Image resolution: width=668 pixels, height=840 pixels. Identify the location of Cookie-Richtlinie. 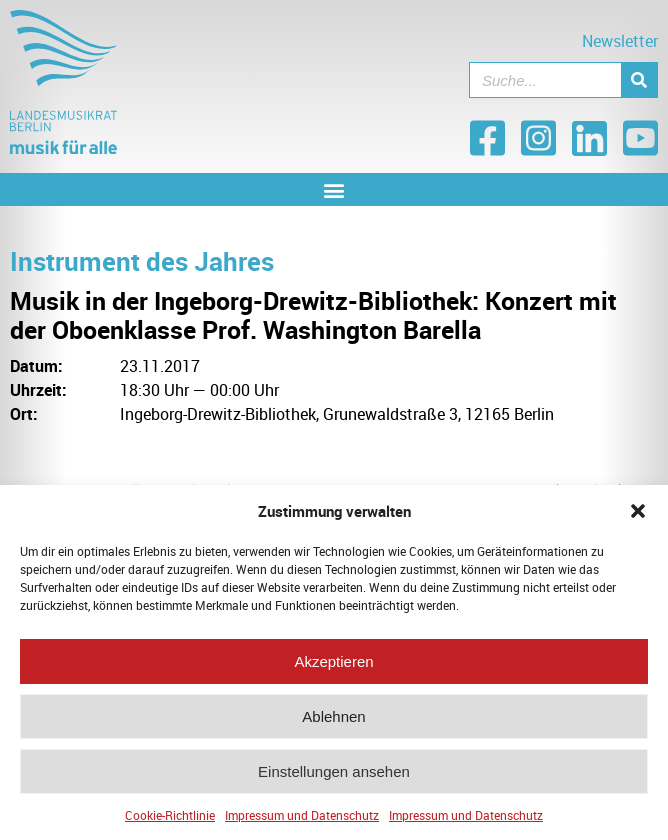
(170, 821).